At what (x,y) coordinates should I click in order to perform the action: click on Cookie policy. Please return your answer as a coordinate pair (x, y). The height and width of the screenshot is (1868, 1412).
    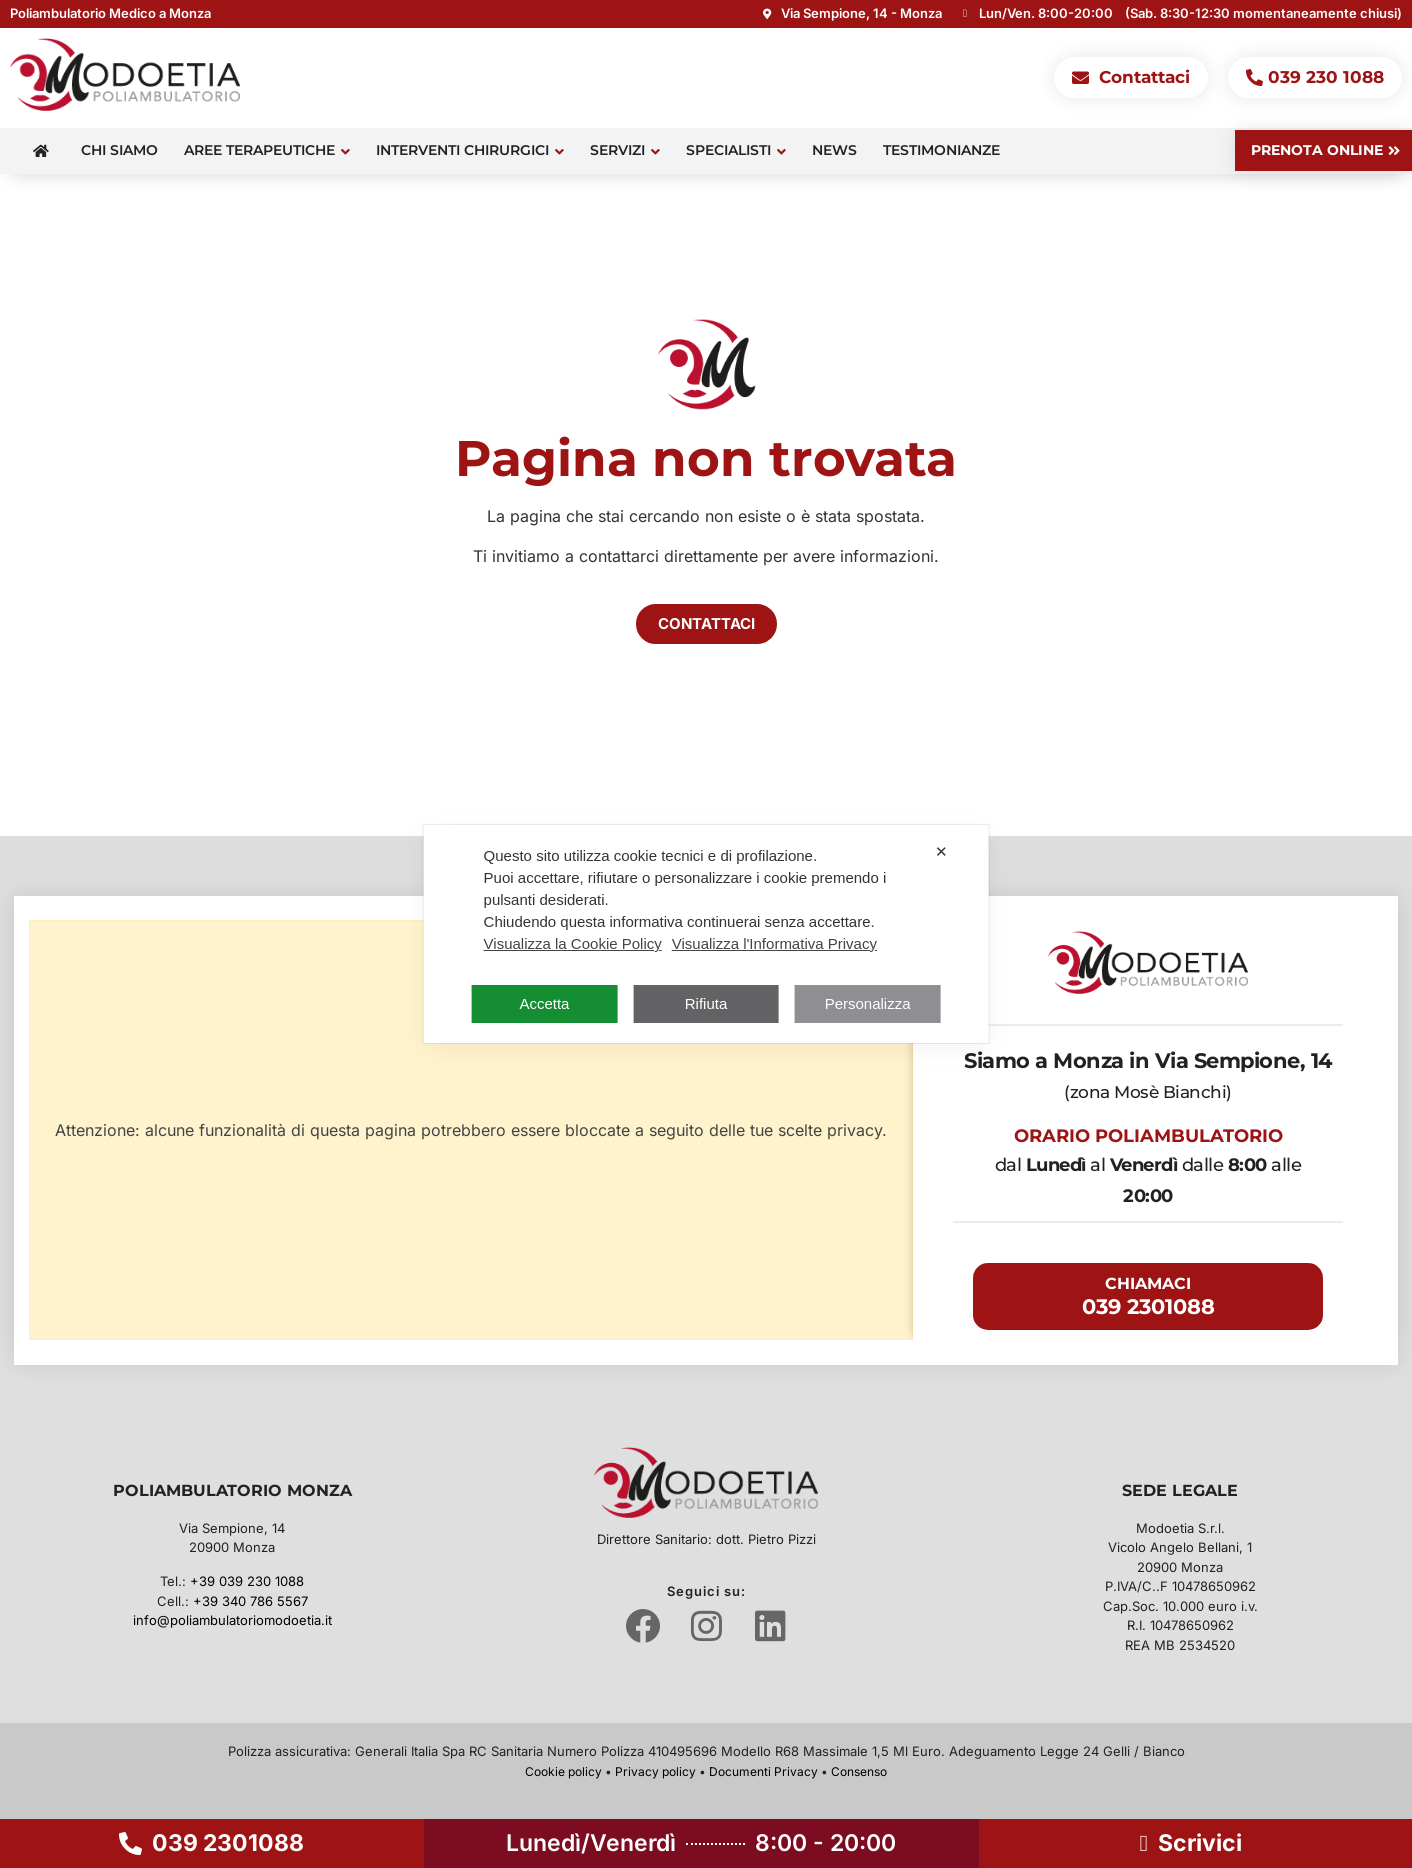
    Looking at the image, I should click on (563, 1771).